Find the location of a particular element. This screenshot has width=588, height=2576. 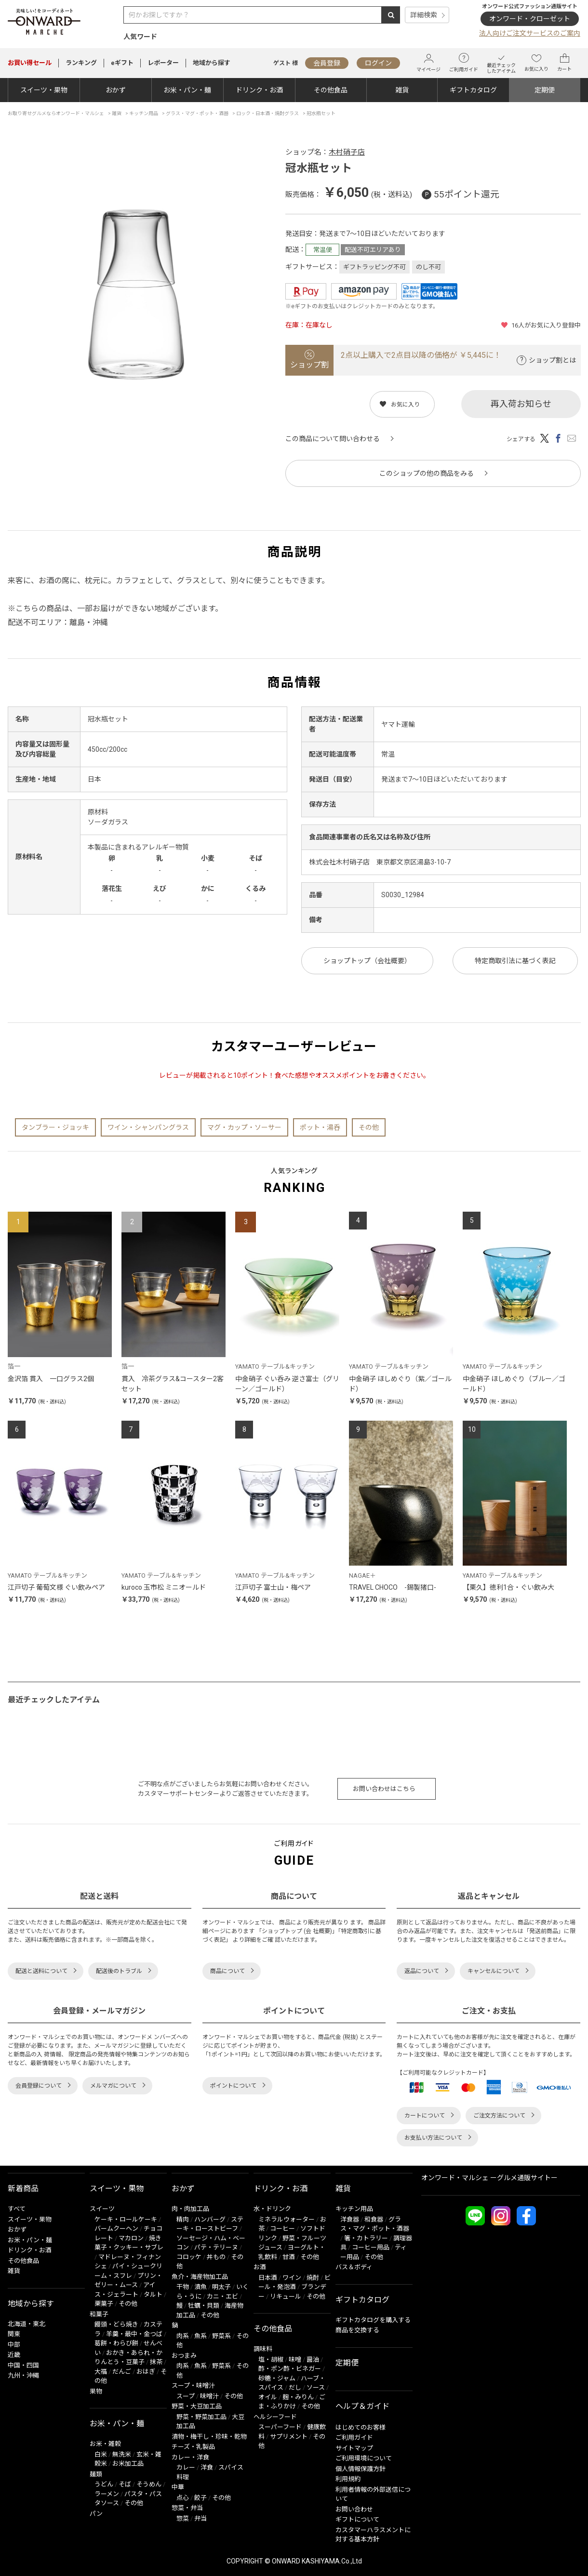

木村硝子店 is located at coordinates (347, 152).